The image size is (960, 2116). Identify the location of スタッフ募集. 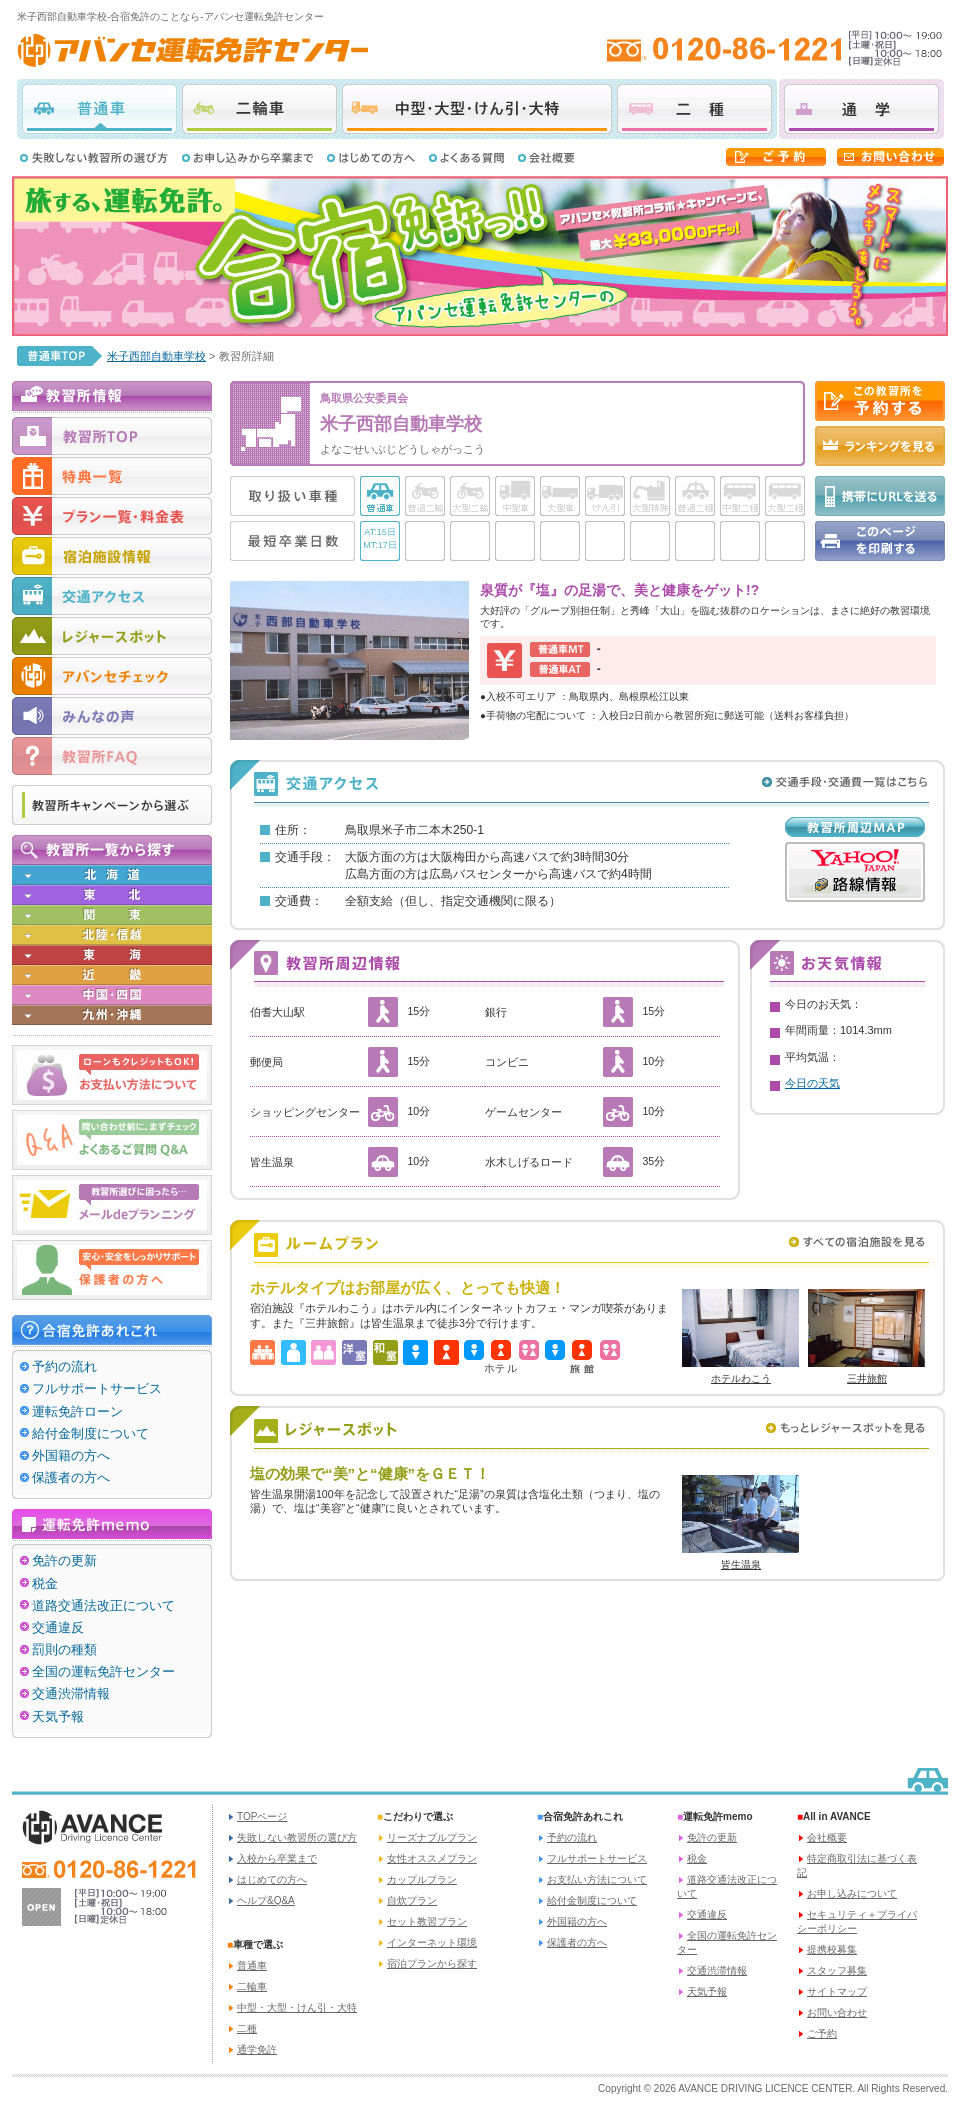
(837, 1970).